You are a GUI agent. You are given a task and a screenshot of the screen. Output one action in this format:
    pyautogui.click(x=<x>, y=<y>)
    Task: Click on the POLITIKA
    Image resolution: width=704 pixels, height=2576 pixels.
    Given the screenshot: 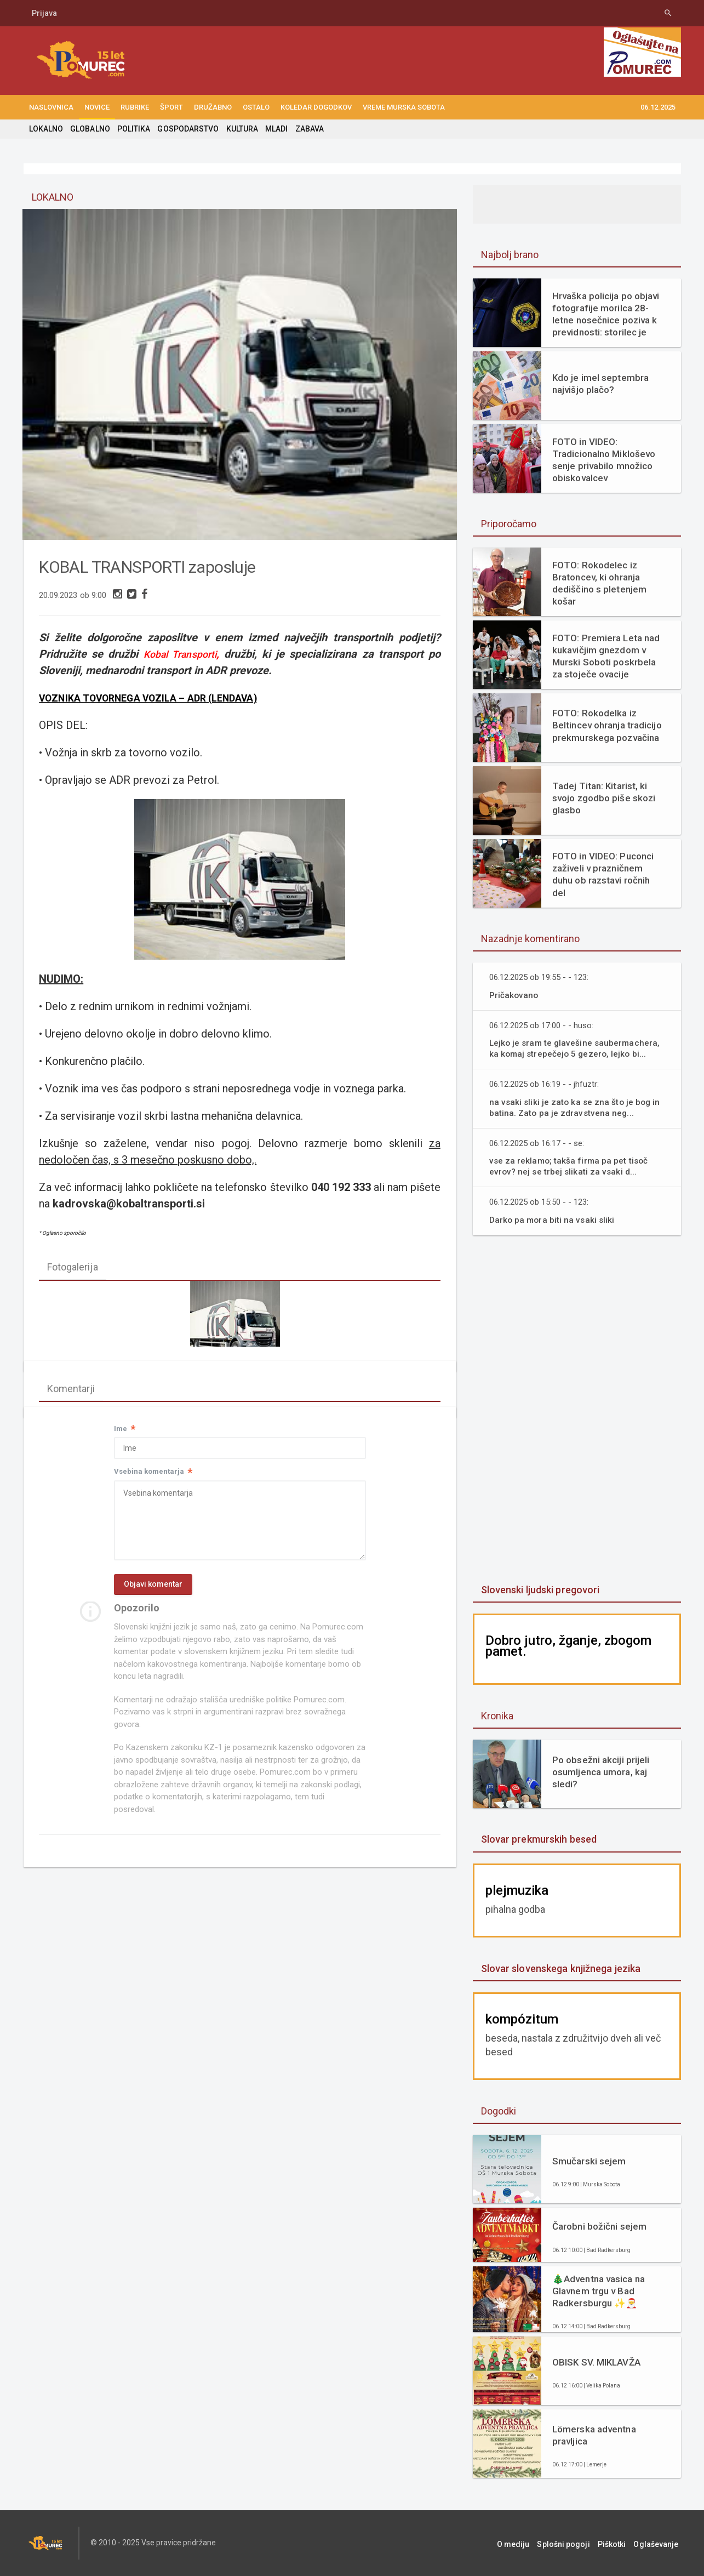 What is the action you would take?
    pyautogui.click(x=133, y=128)
    